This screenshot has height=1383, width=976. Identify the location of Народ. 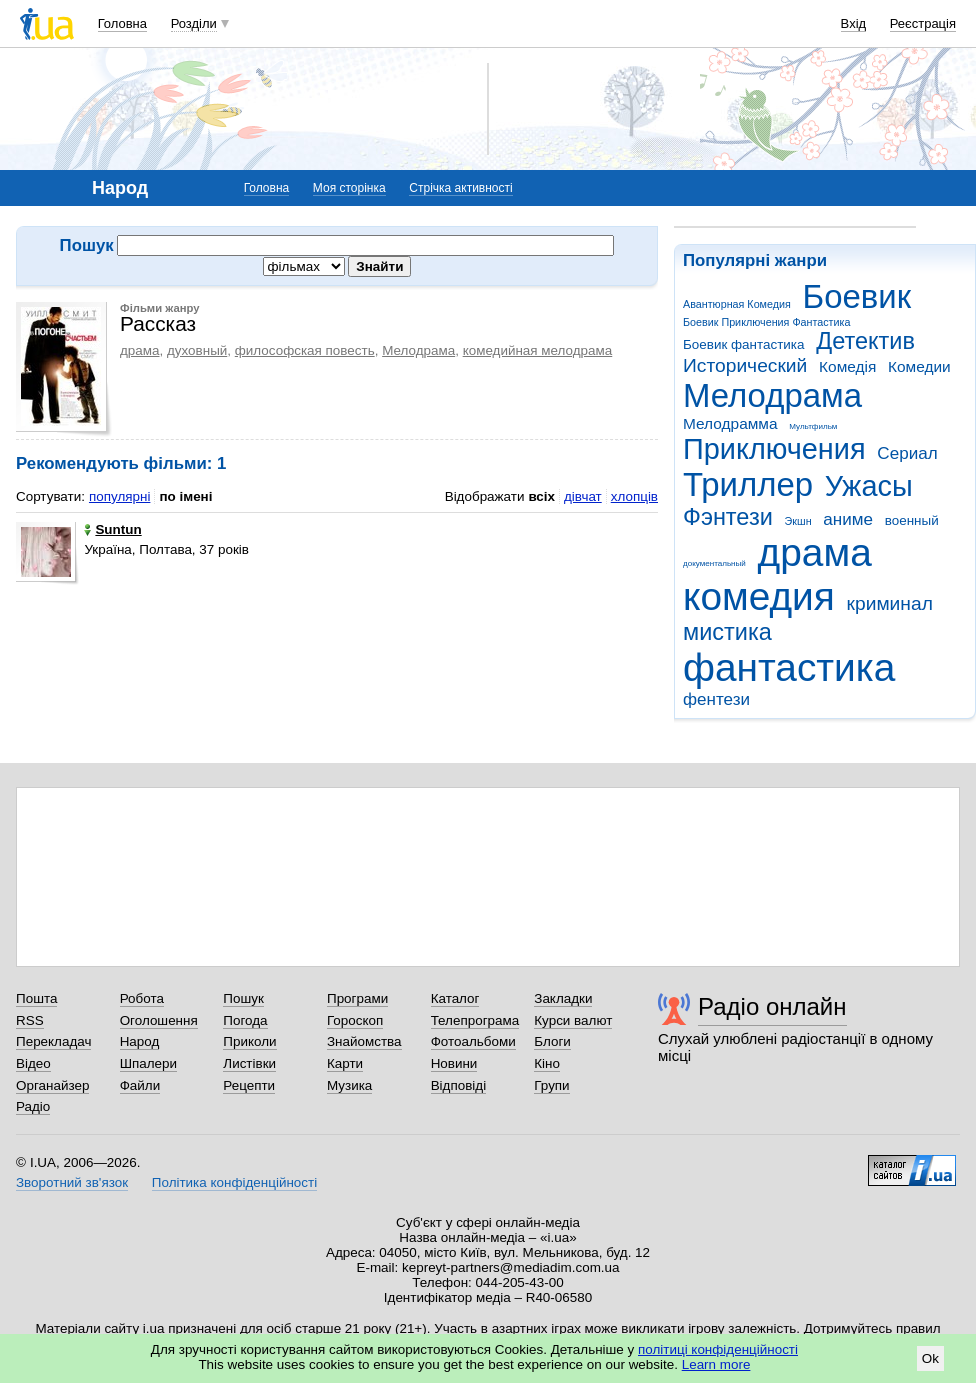
(140, 1041).